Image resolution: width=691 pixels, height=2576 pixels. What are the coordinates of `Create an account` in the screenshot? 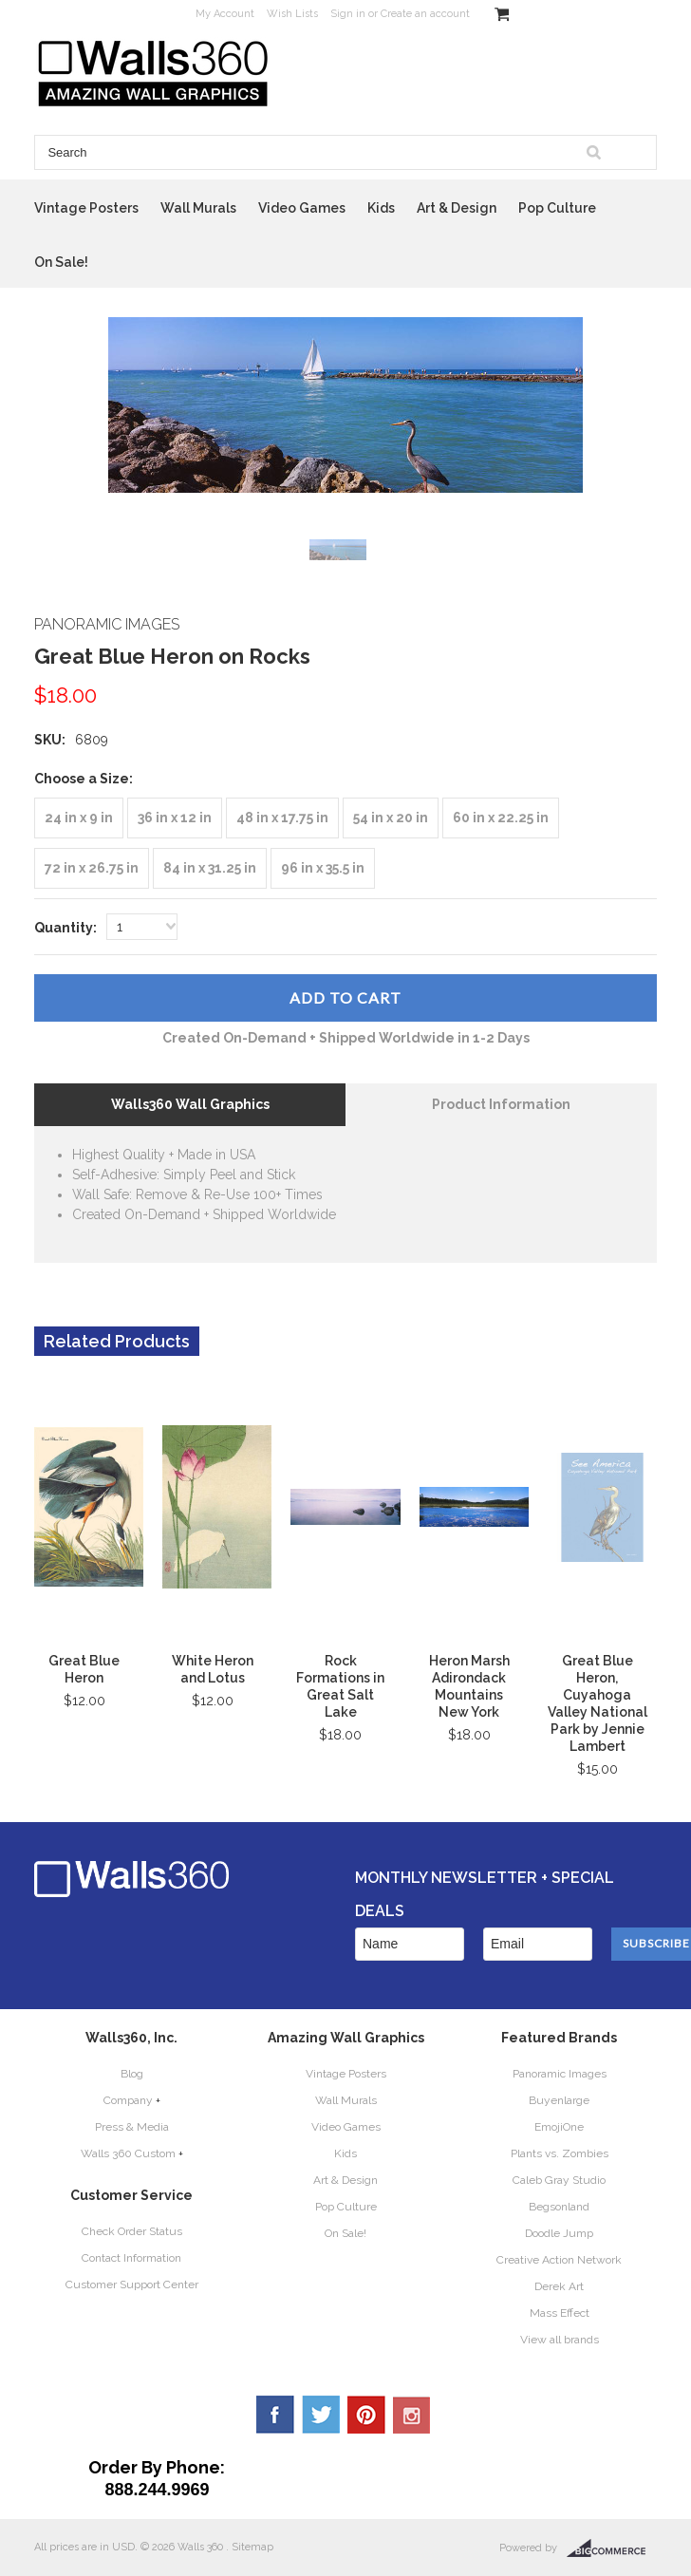 It's located at (425, 14).